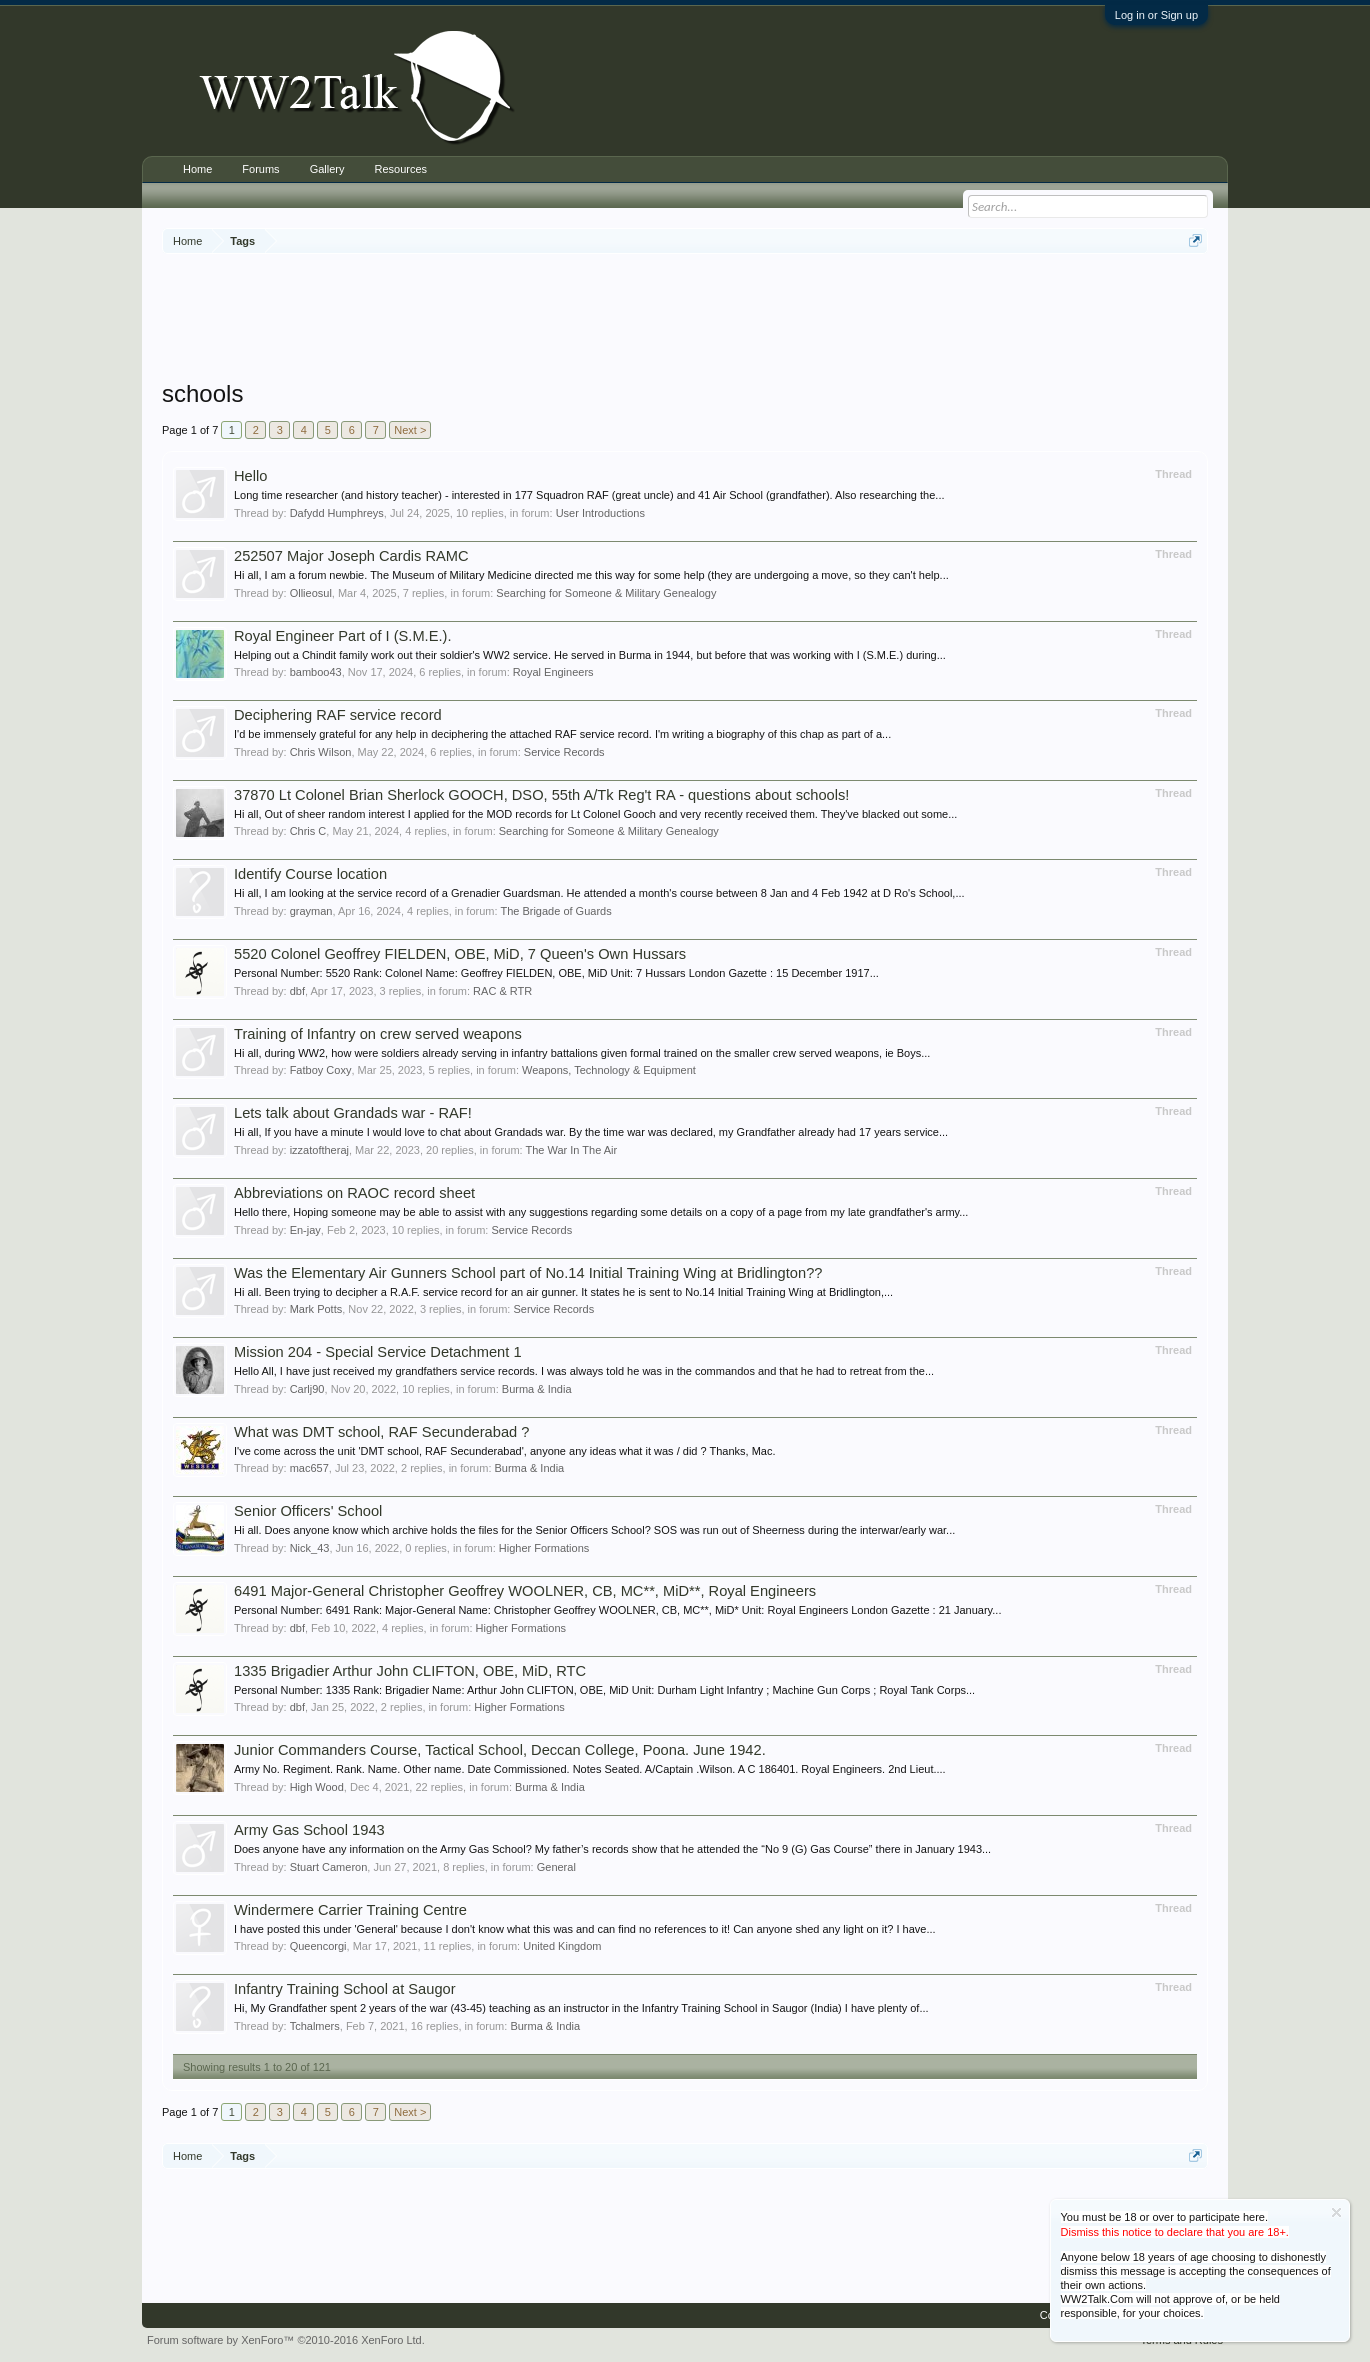 This screenshot has width=1370, height=2362. Describe the element at coordinates (354, 1193) in the screenshot. I see `Abbreviations on RAOC record sheet` at that location.